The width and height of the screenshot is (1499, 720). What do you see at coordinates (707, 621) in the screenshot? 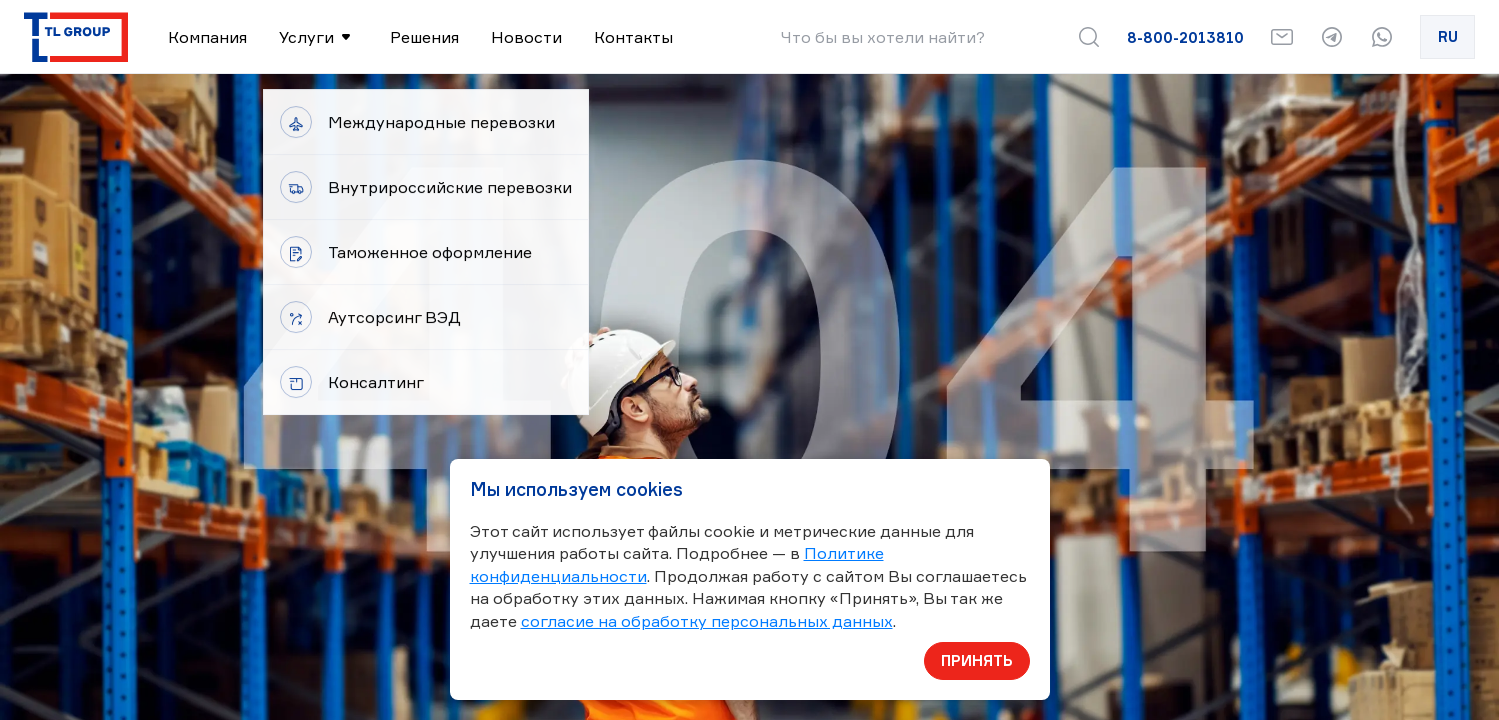
I see `согласие на обработку персональных данных` at bounding box center [707, 621].